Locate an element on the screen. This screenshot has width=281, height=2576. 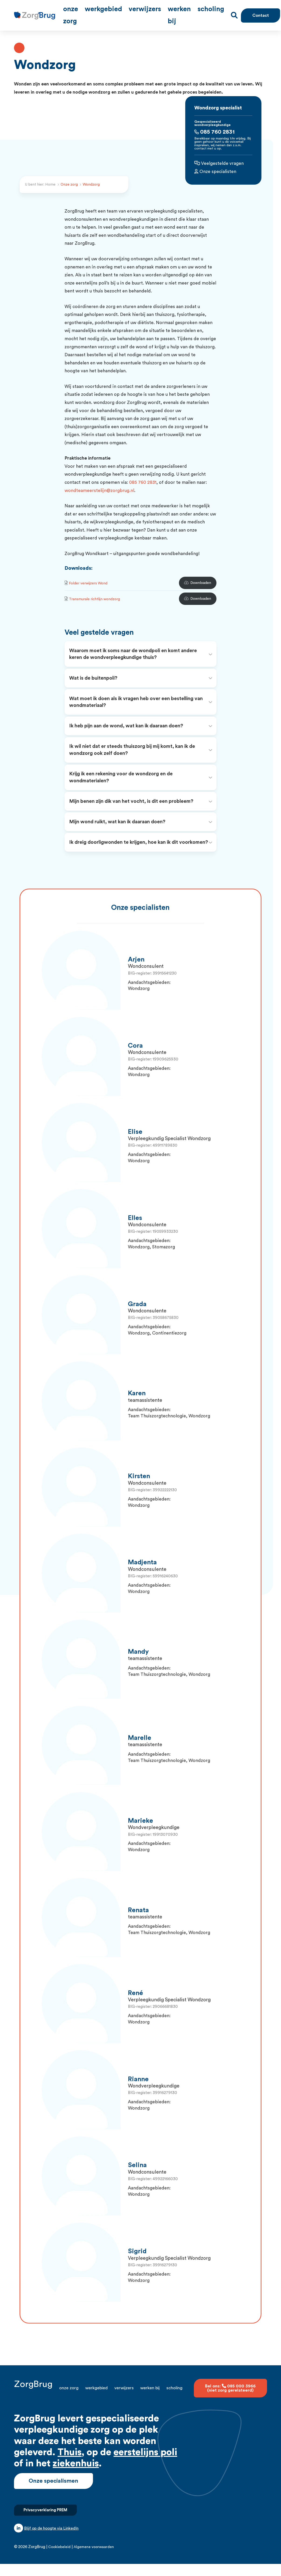
Cookiebeleid is located at coordinates (59, 2559).